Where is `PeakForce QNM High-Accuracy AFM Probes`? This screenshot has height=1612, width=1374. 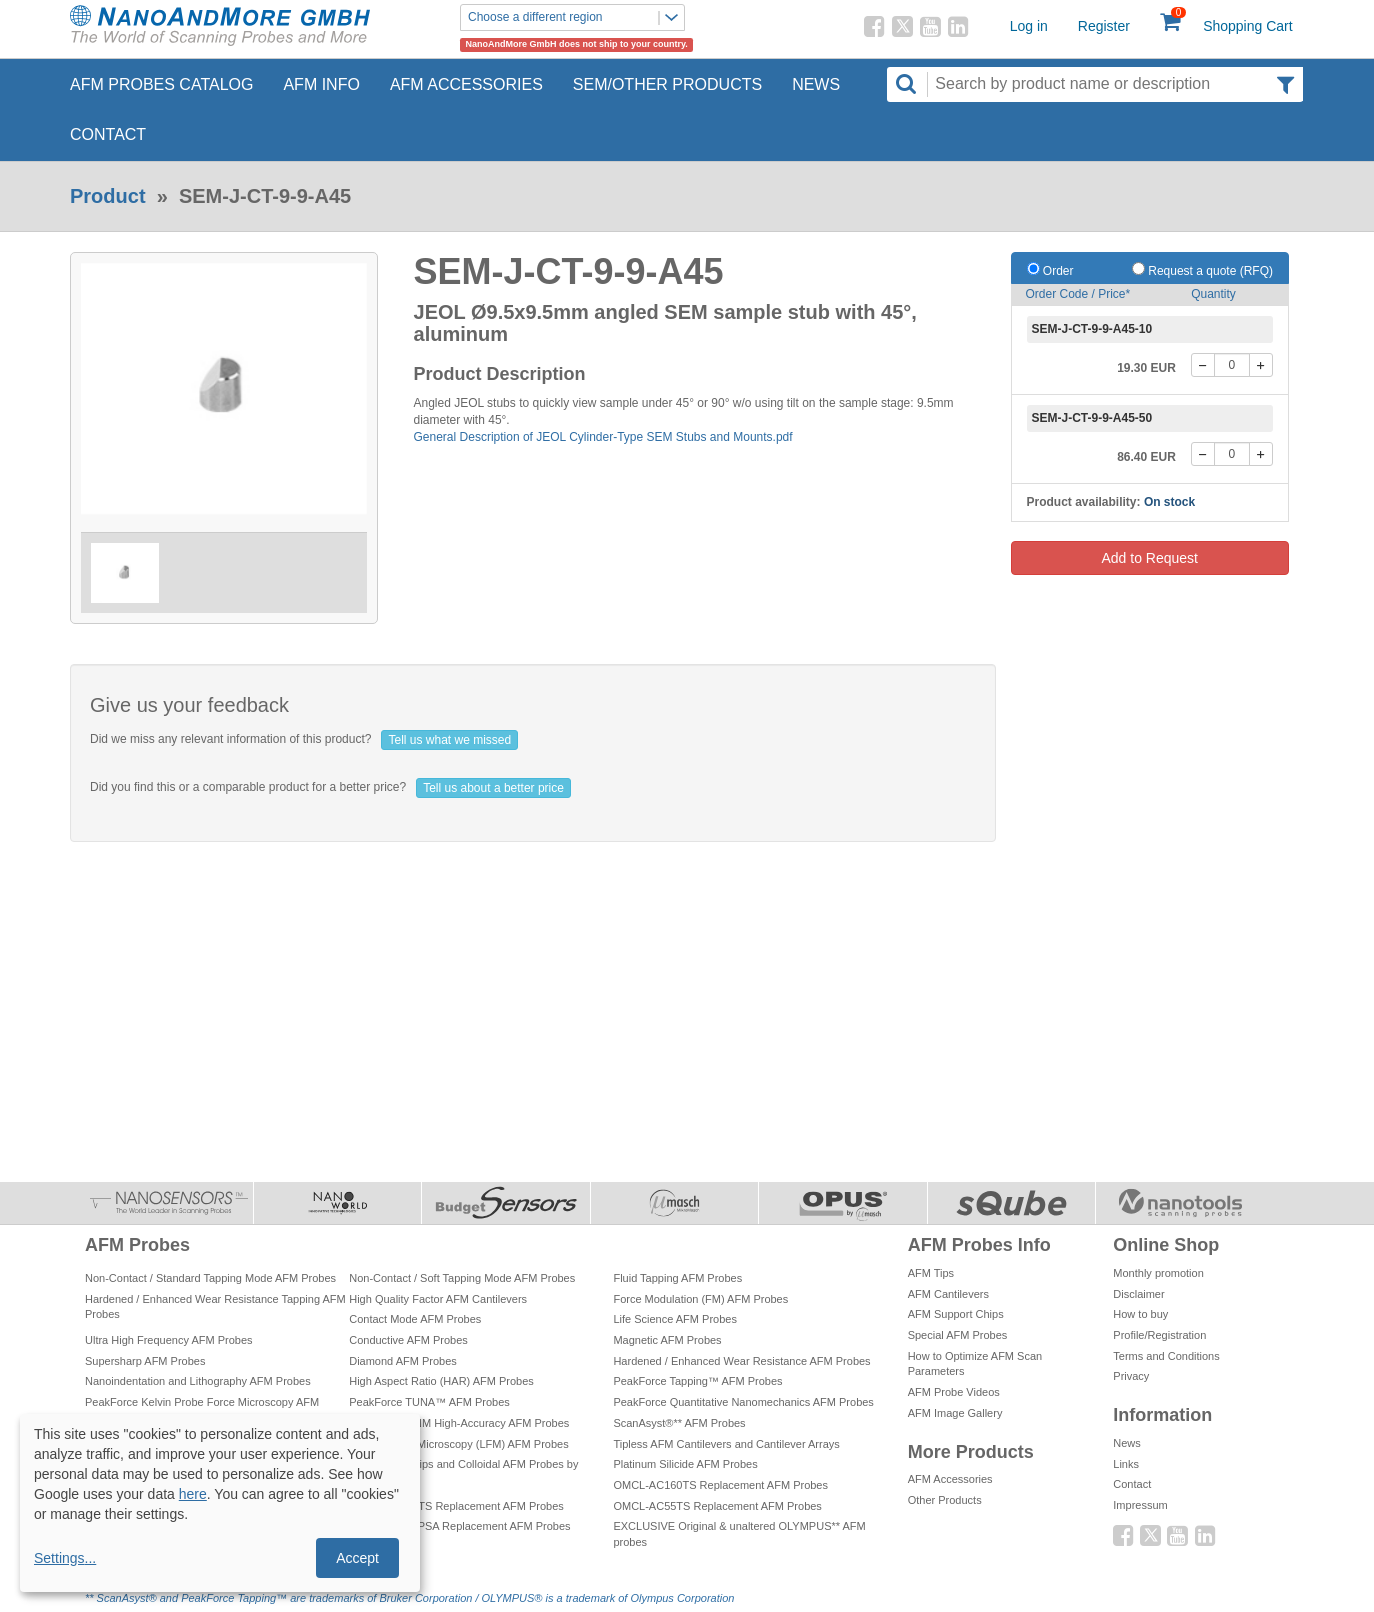 PeakForce QNM High-Accuracy AFM Probes is located at coordinates (459, 1423).